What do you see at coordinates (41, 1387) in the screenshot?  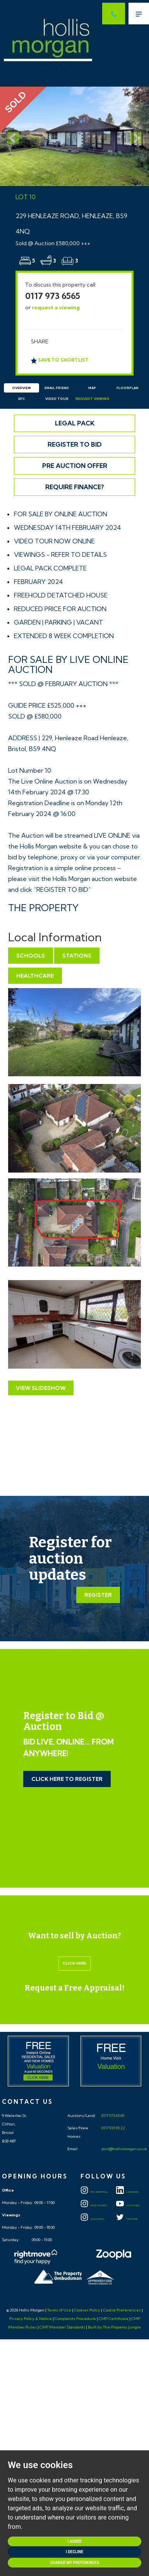 I see `View Slideshow` at bounding box center [41, 1387].